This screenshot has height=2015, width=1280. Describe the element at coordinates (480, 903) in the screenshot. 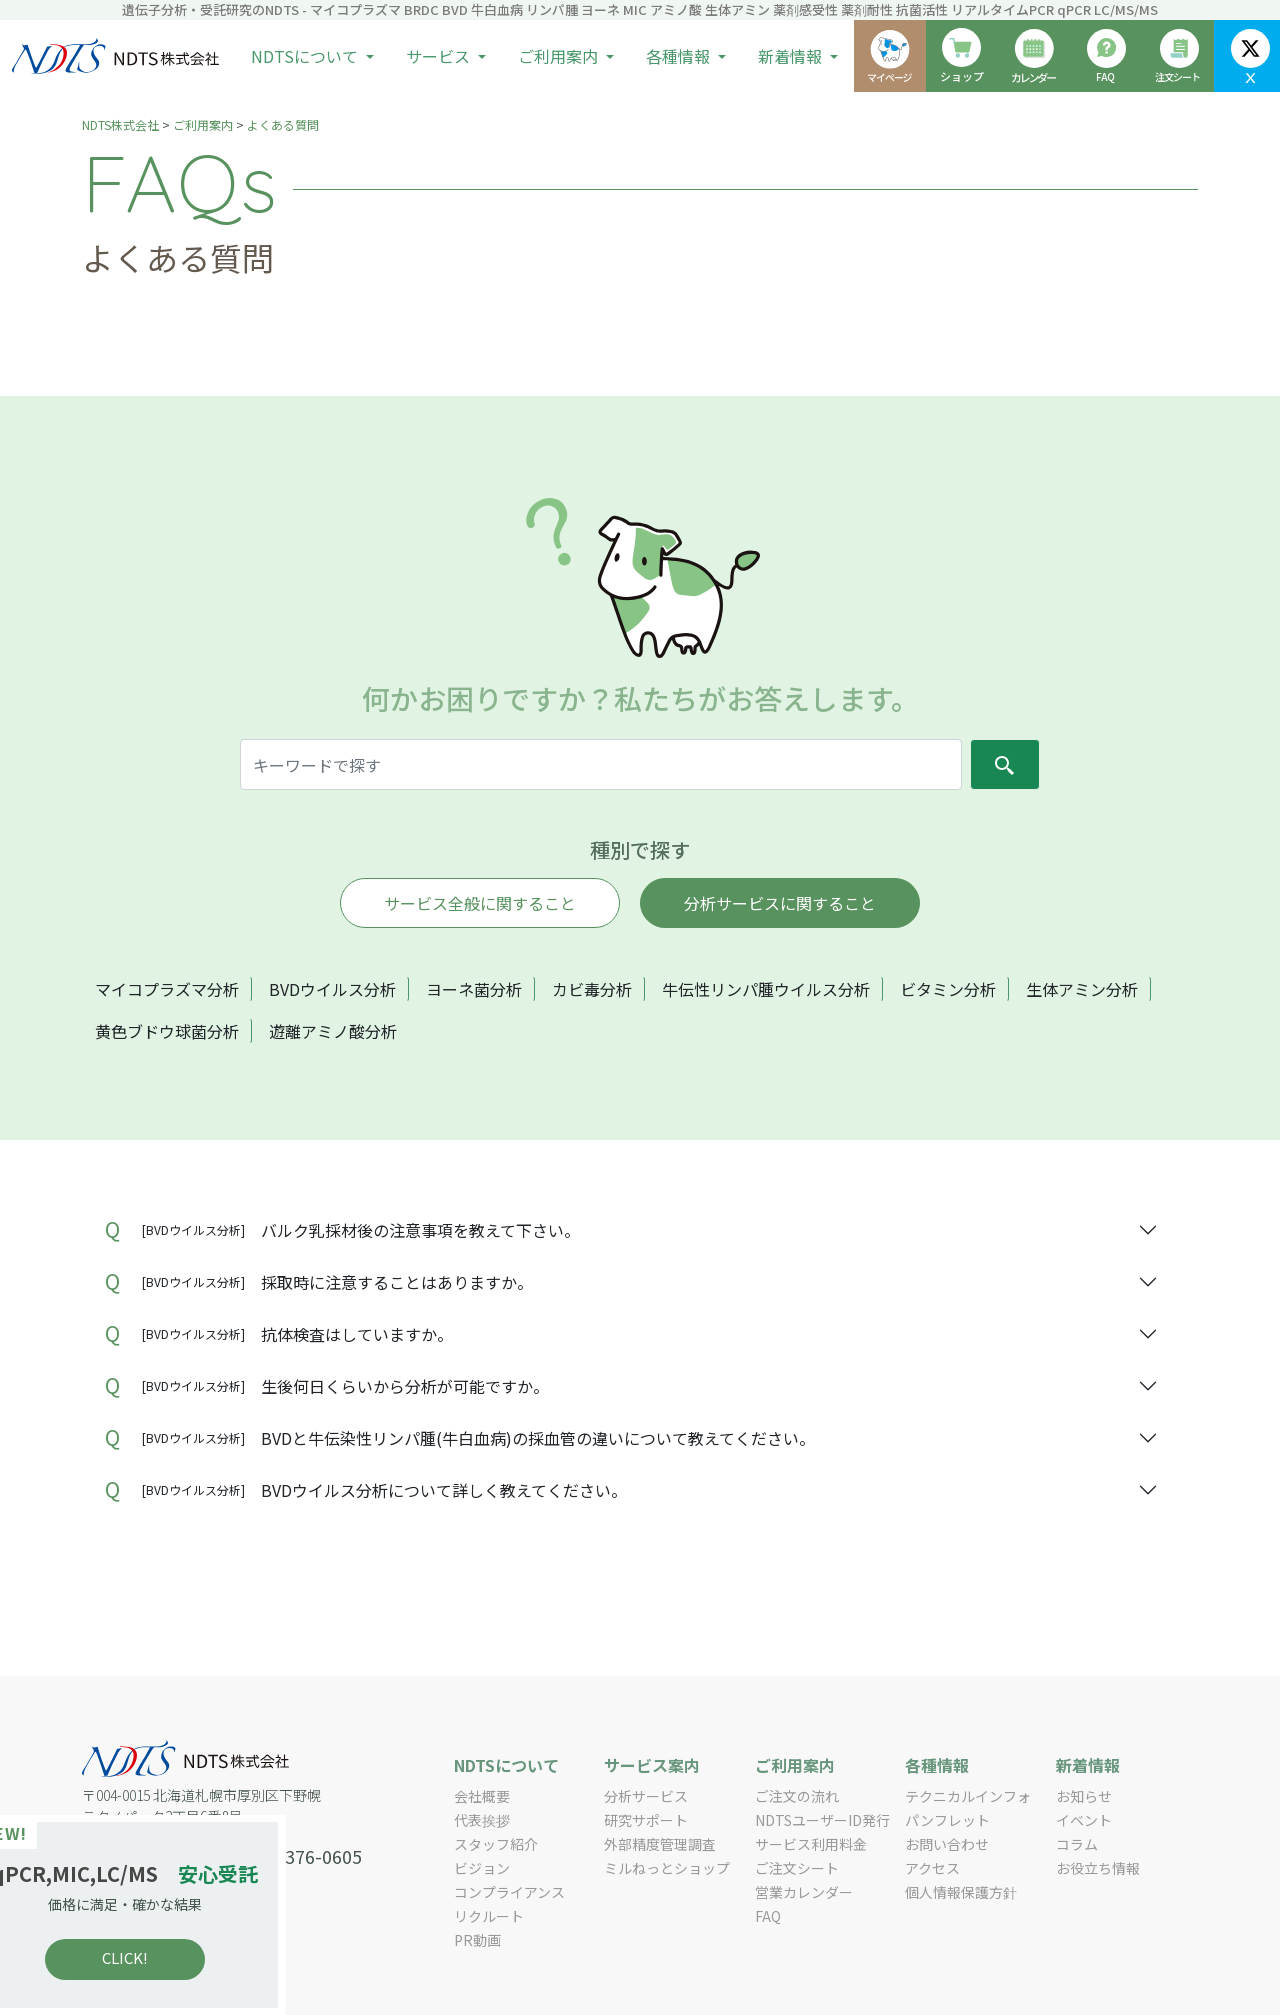

I see `サービス全般に関すること [tab]` at that location.